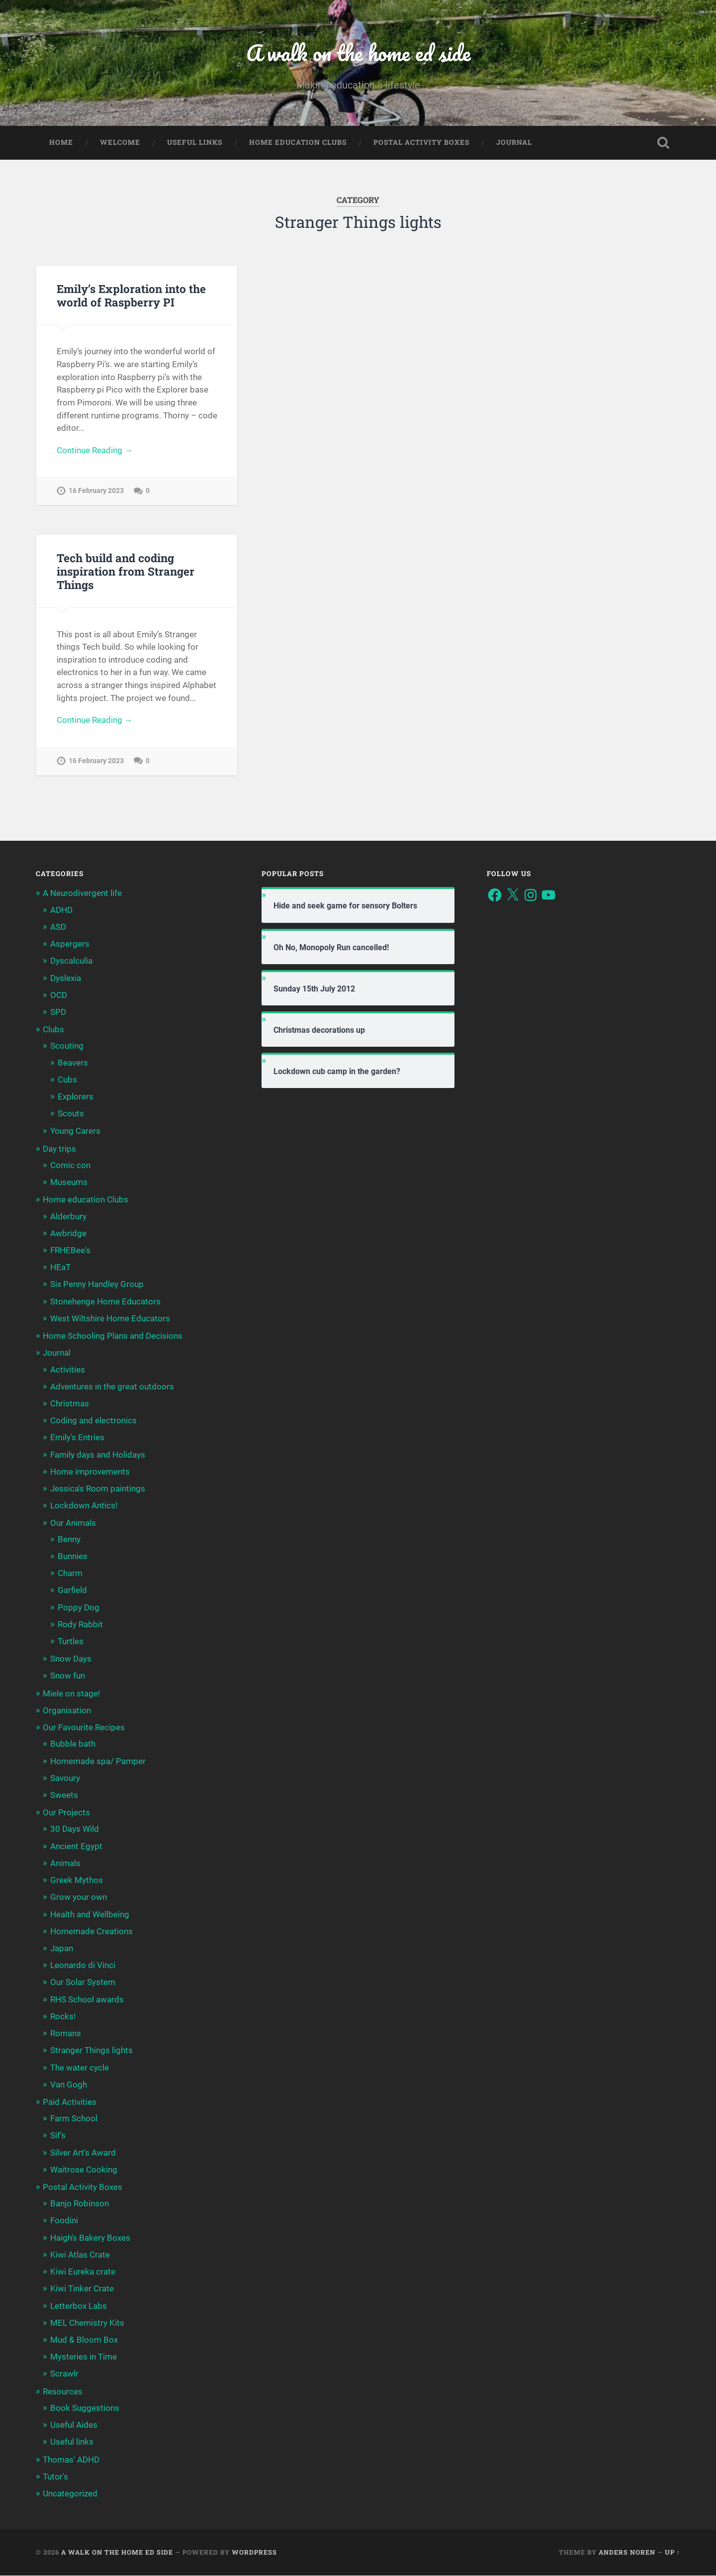 This screenshot has width=716, height=2576. Describe the element at coordinates (73, 1063) in the screenshot. I see `Beavers` at that location.